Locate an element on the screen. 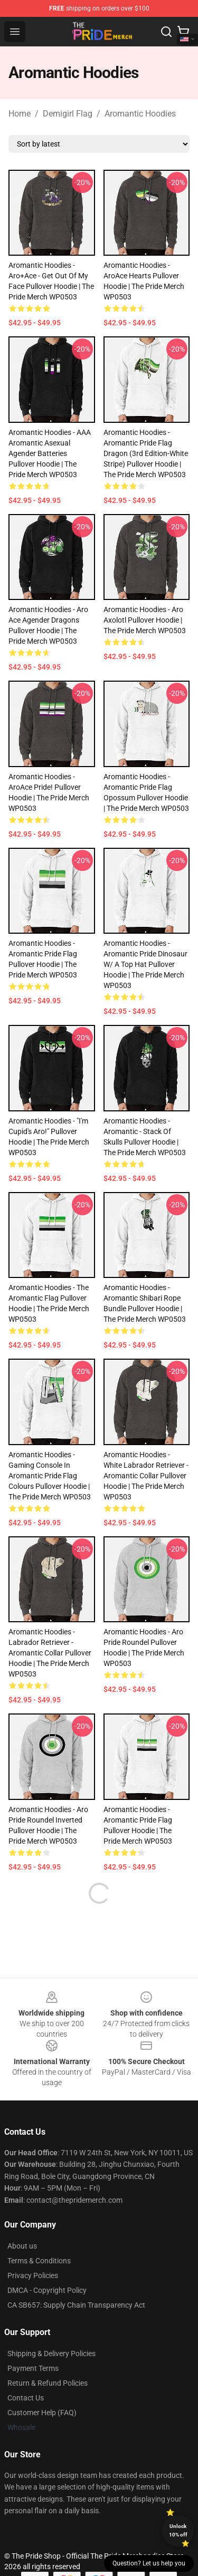 The image size is (198, 2576). Contact Us is located at coordinates (25, 2398).